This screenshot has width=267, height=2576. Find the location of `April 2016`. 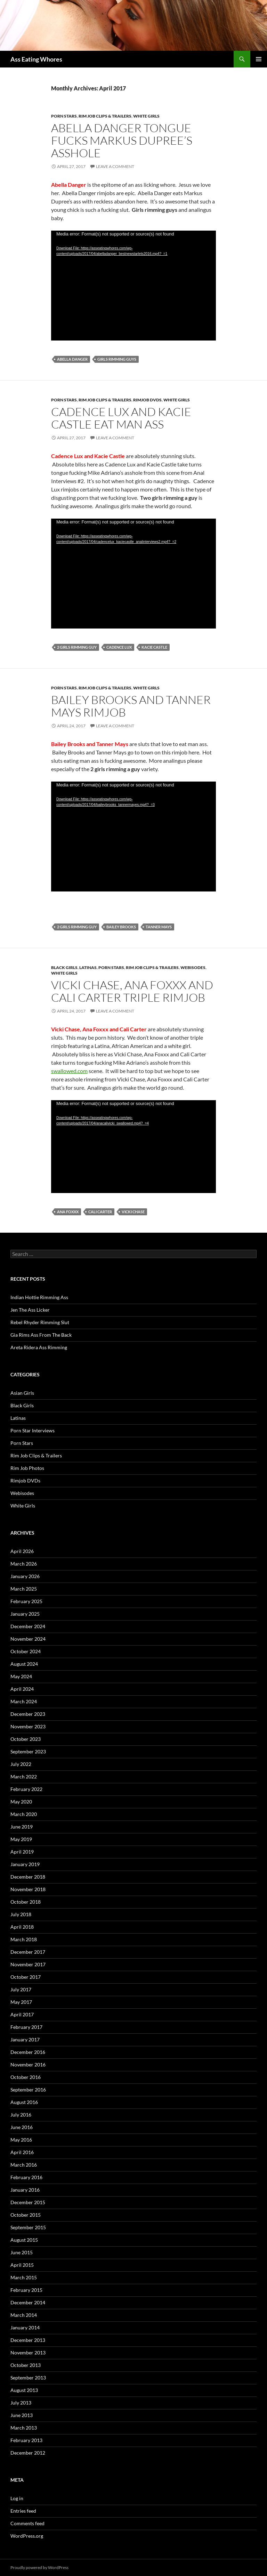

April 2016 is located at coordinates (22, 2152).